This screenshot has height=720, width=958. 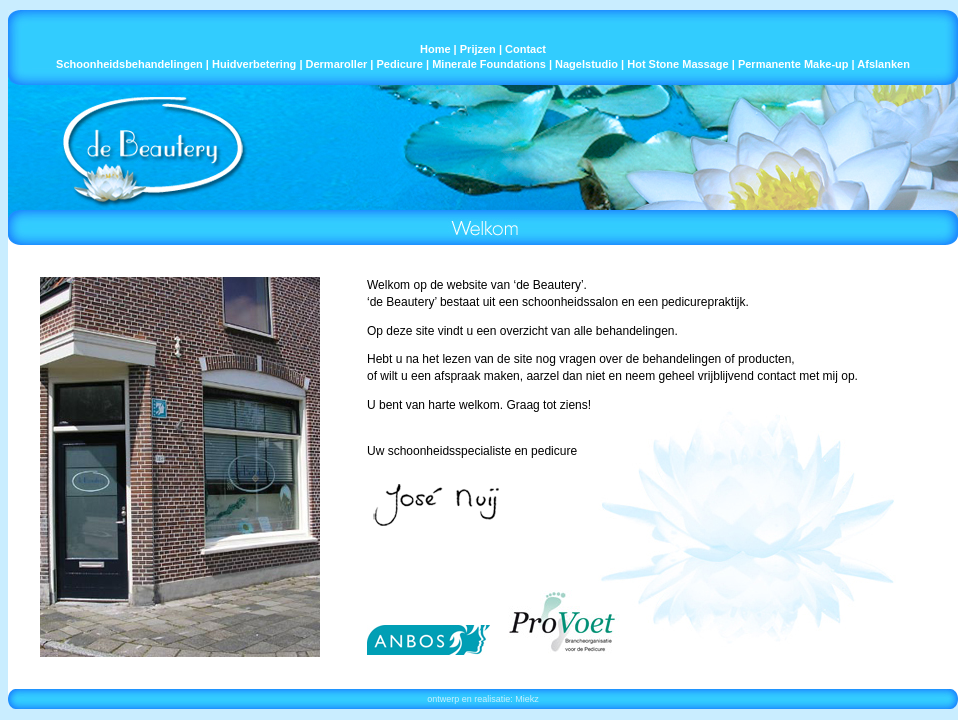 What do you see at coordinates (435, 49) in the screenshot?
I see `Home` at bounding box center [435, 49].